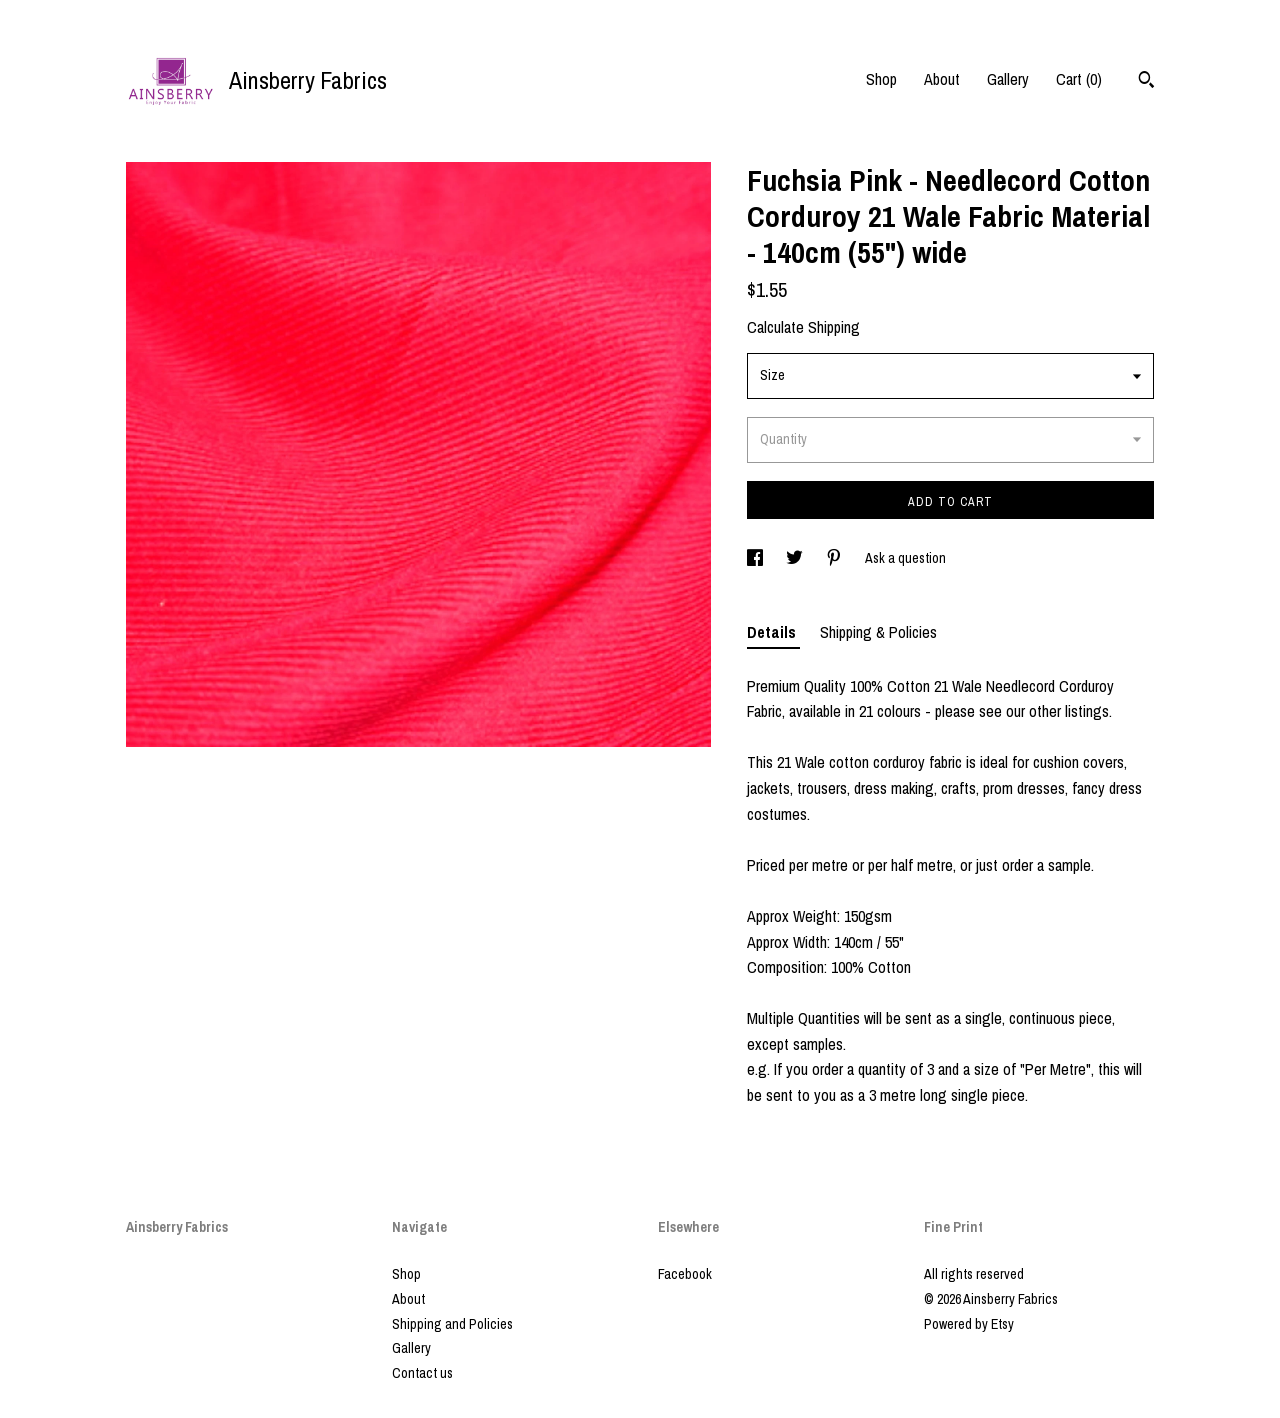 The width and height of the screenshot is (1280, 1418). Describe the element at coordinates (756, 558) in the screenshot. I see `[social media share for facebook]` at that location.